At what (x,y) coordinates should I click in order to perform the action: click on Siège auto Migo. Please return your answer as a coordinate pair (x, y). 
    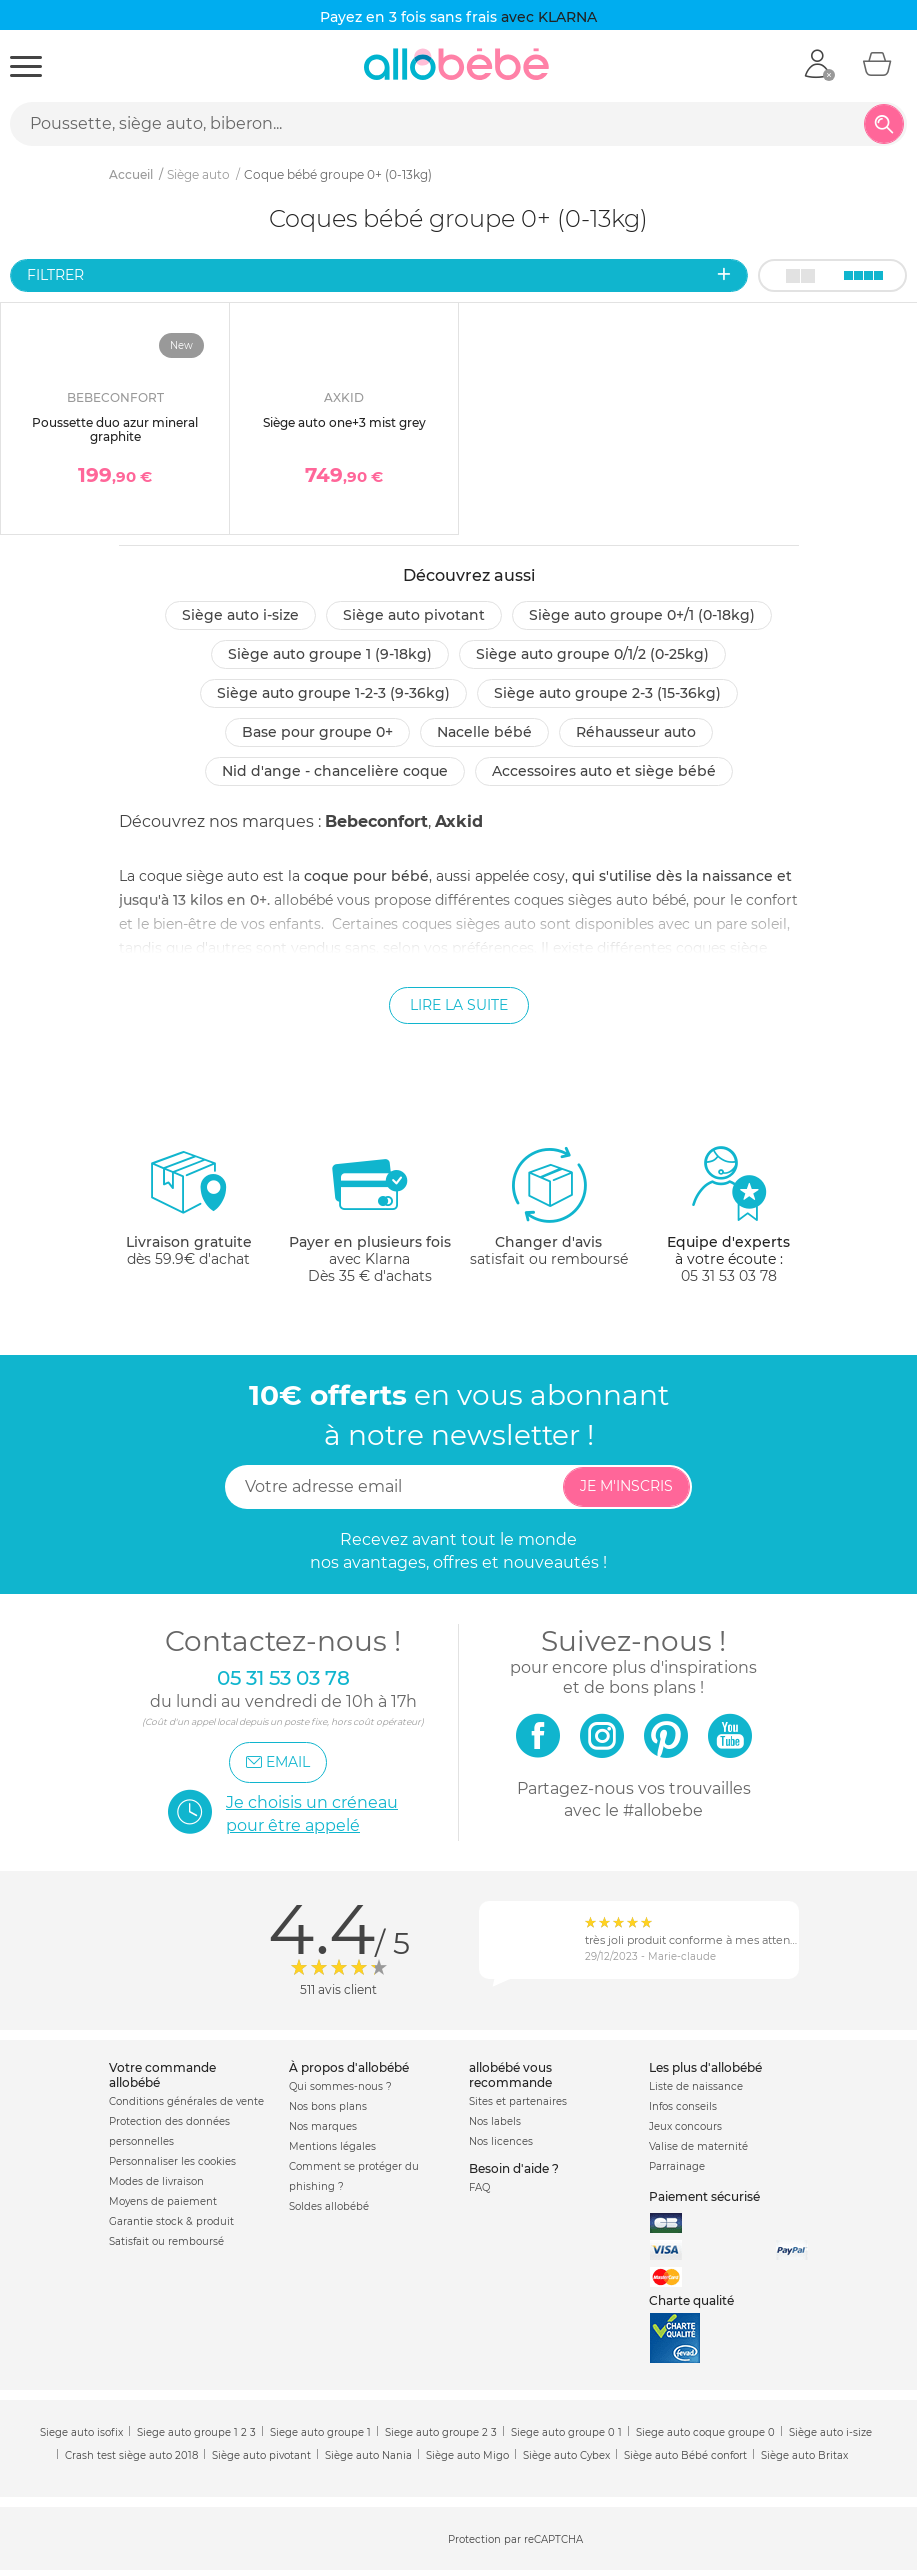
    Looking at the image, I should click on (467, 2455).